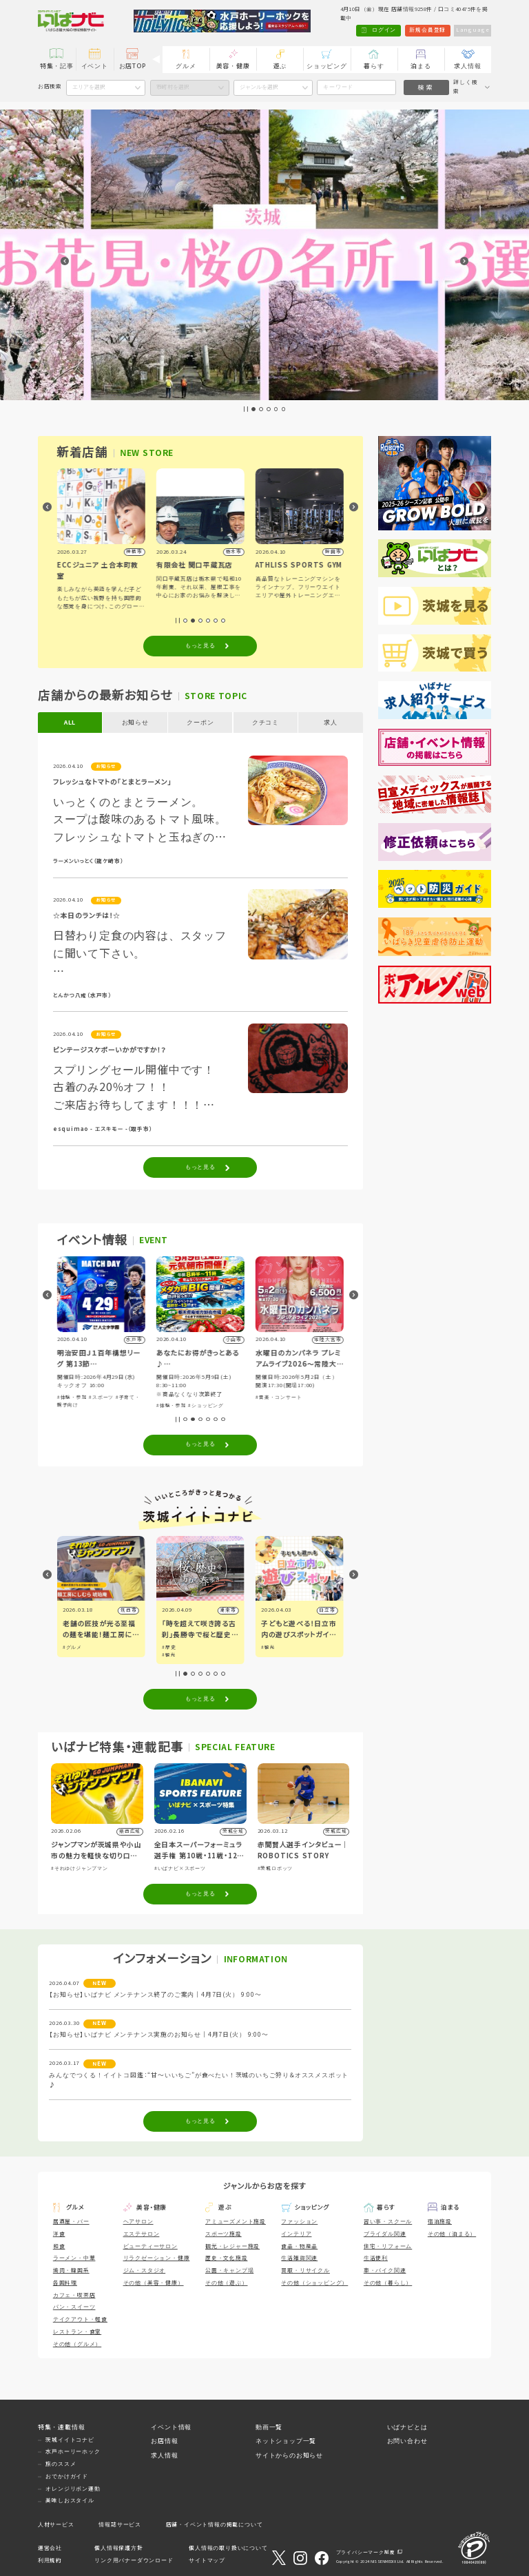 The height and width of the screenshot is (2576, 529). I want to click on 居酒屋・バー, so click(71, 2222).